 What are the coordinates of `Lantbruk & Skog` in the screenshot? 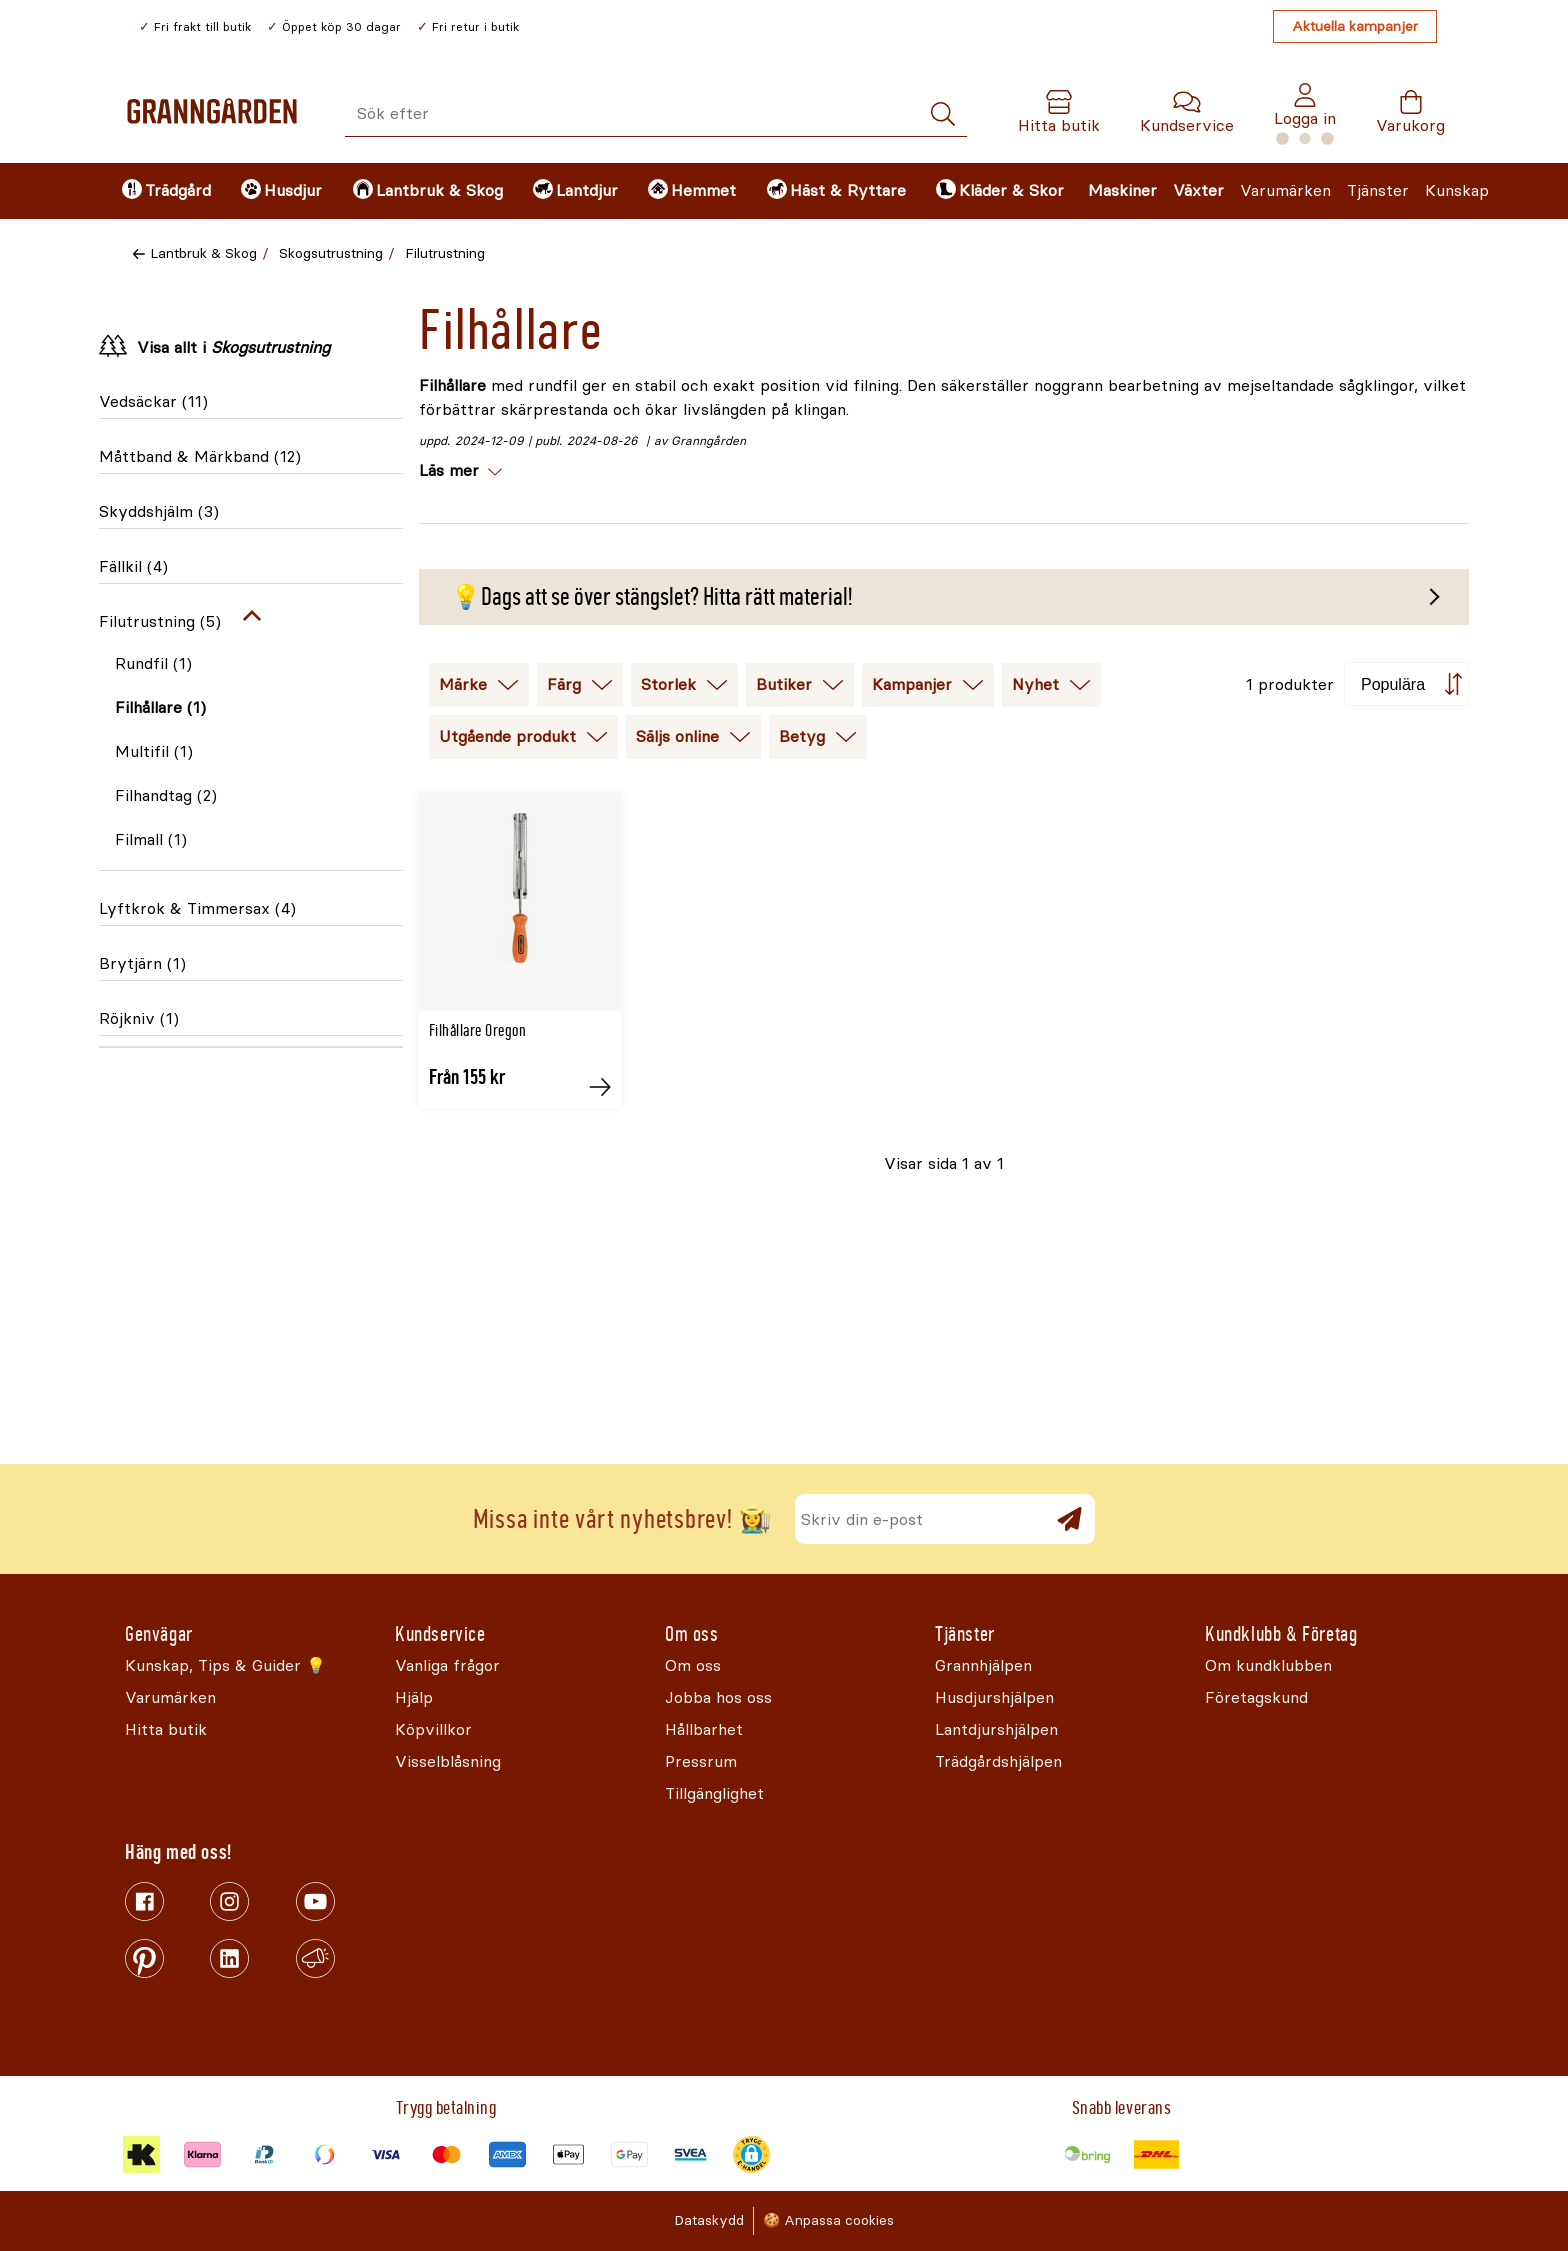 It's located at (203, 253).